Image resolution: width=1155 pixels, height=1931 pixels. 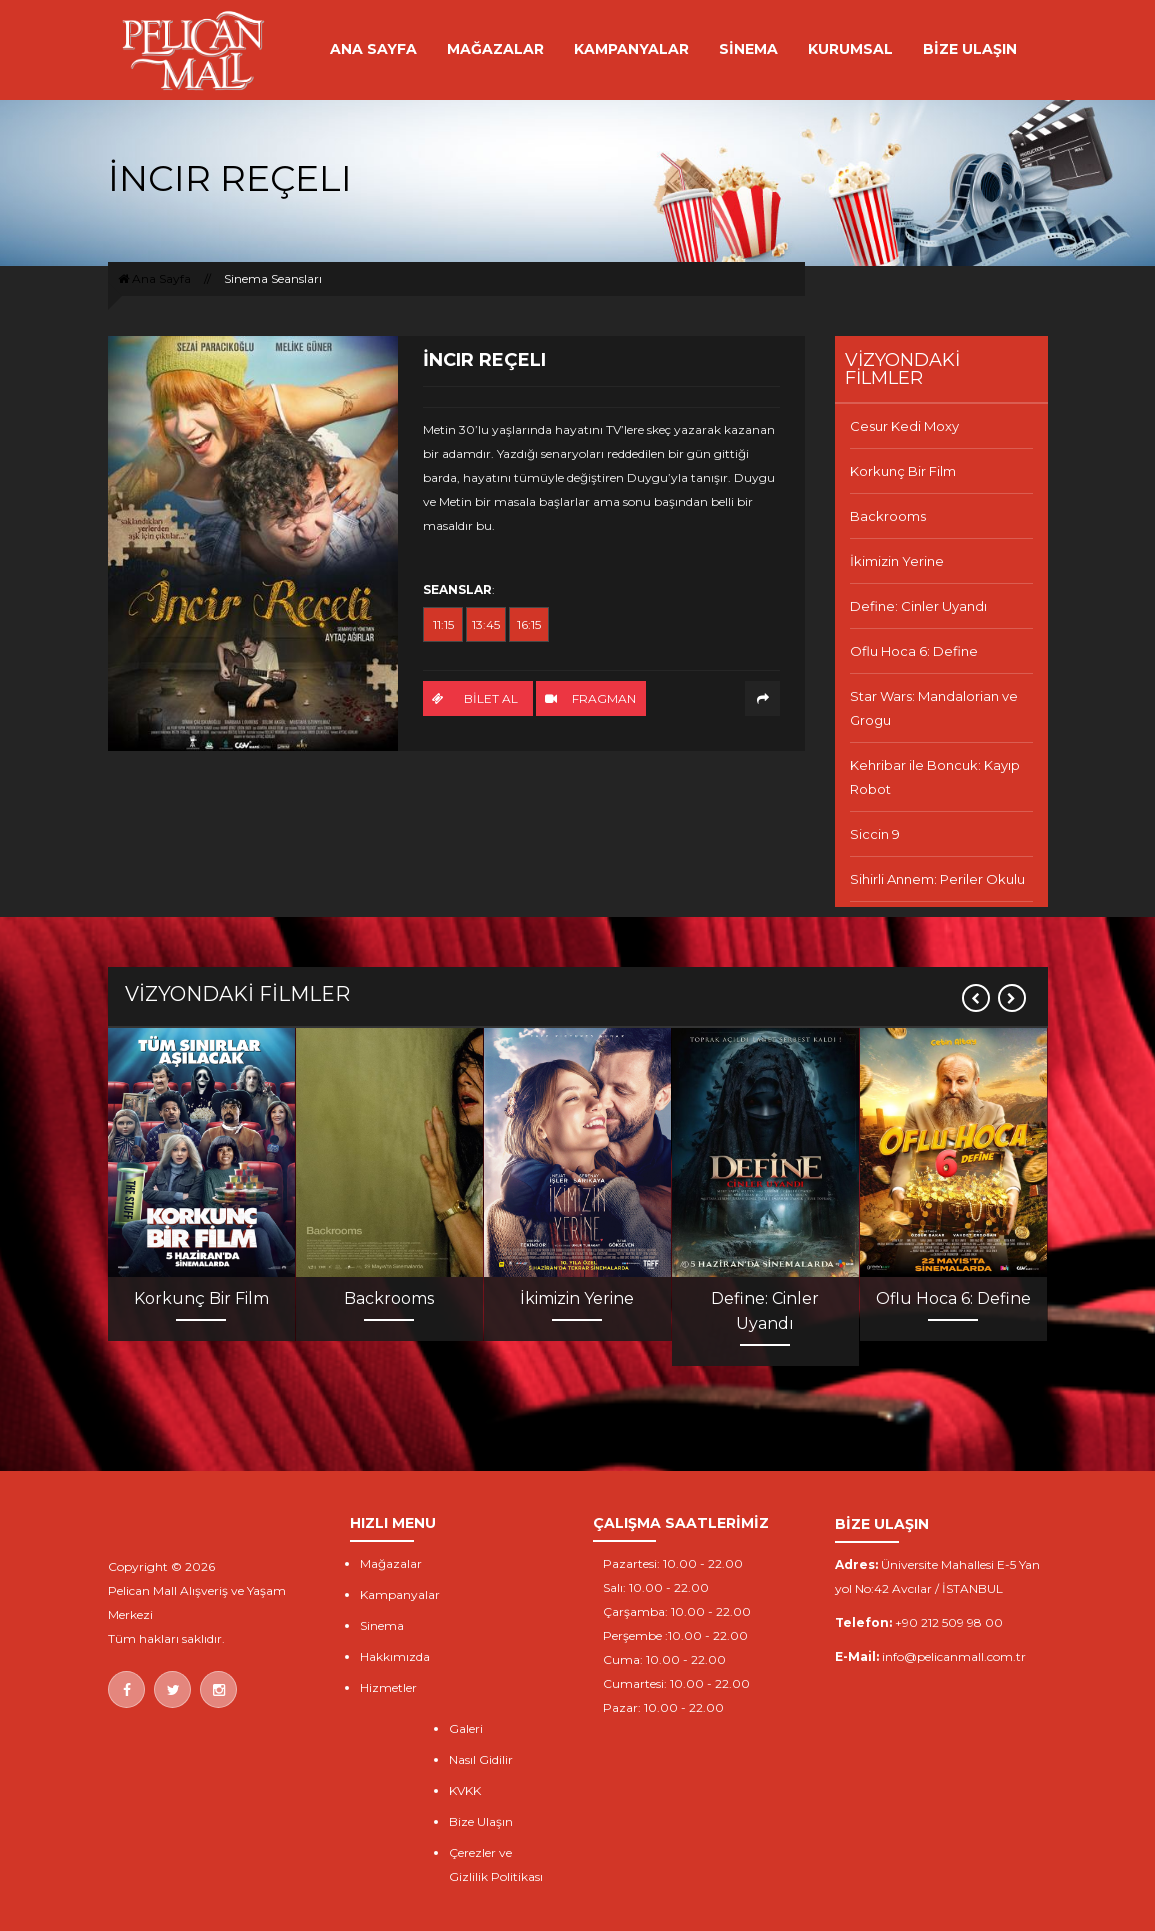 What do you see at coordinates (663, 1707) in the screenshot?
I see `Pazar: 10.00 - 22.00` at bounding box center [663, 1707].